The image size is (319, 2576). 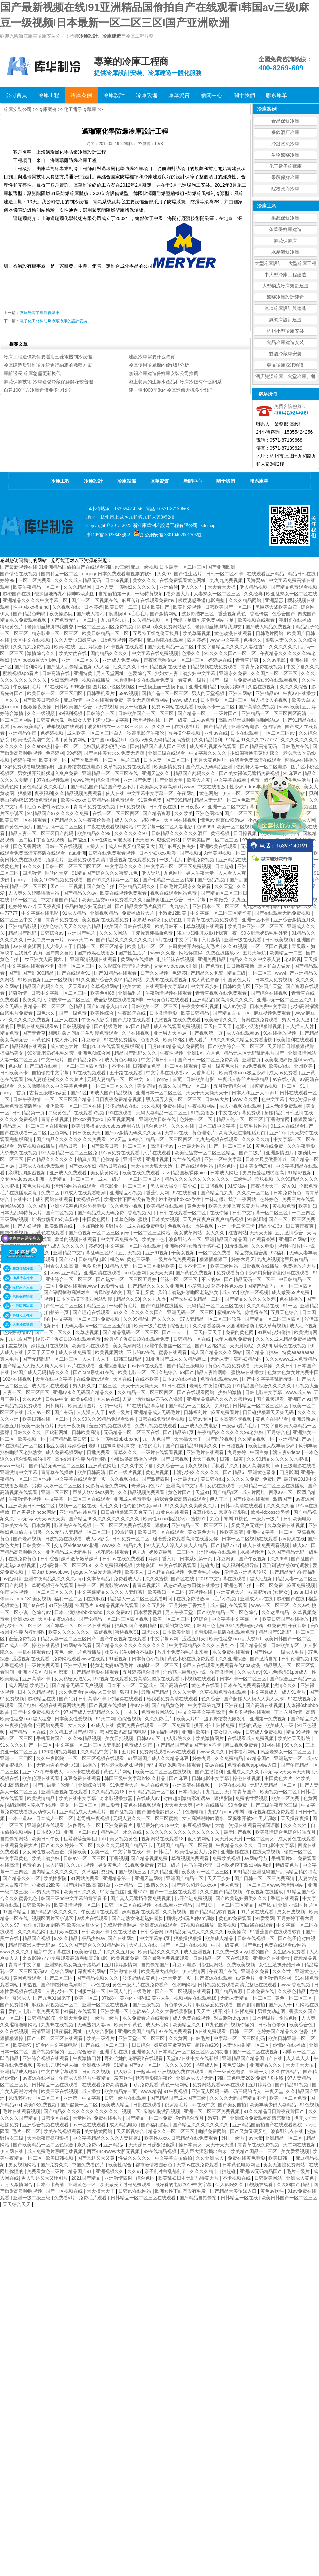 What do you see at coordinates (52, 1998) in the screenshot?
I see `国产九色91回来了` at bounding box center [52, 1998].